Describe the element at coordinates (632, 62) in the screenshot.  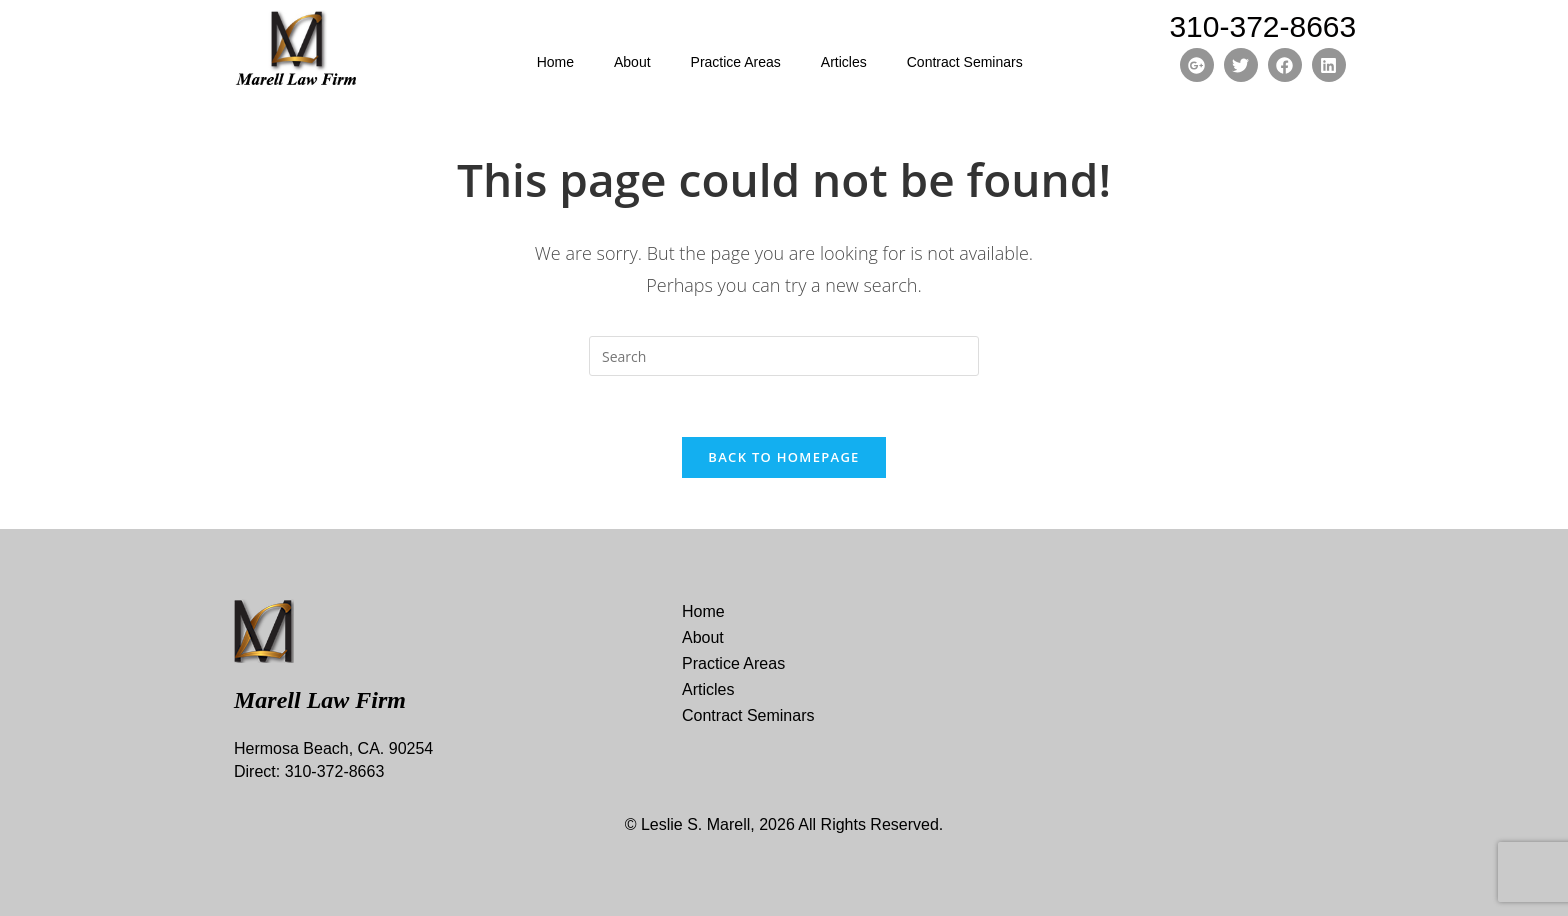
I see `About` at that location.